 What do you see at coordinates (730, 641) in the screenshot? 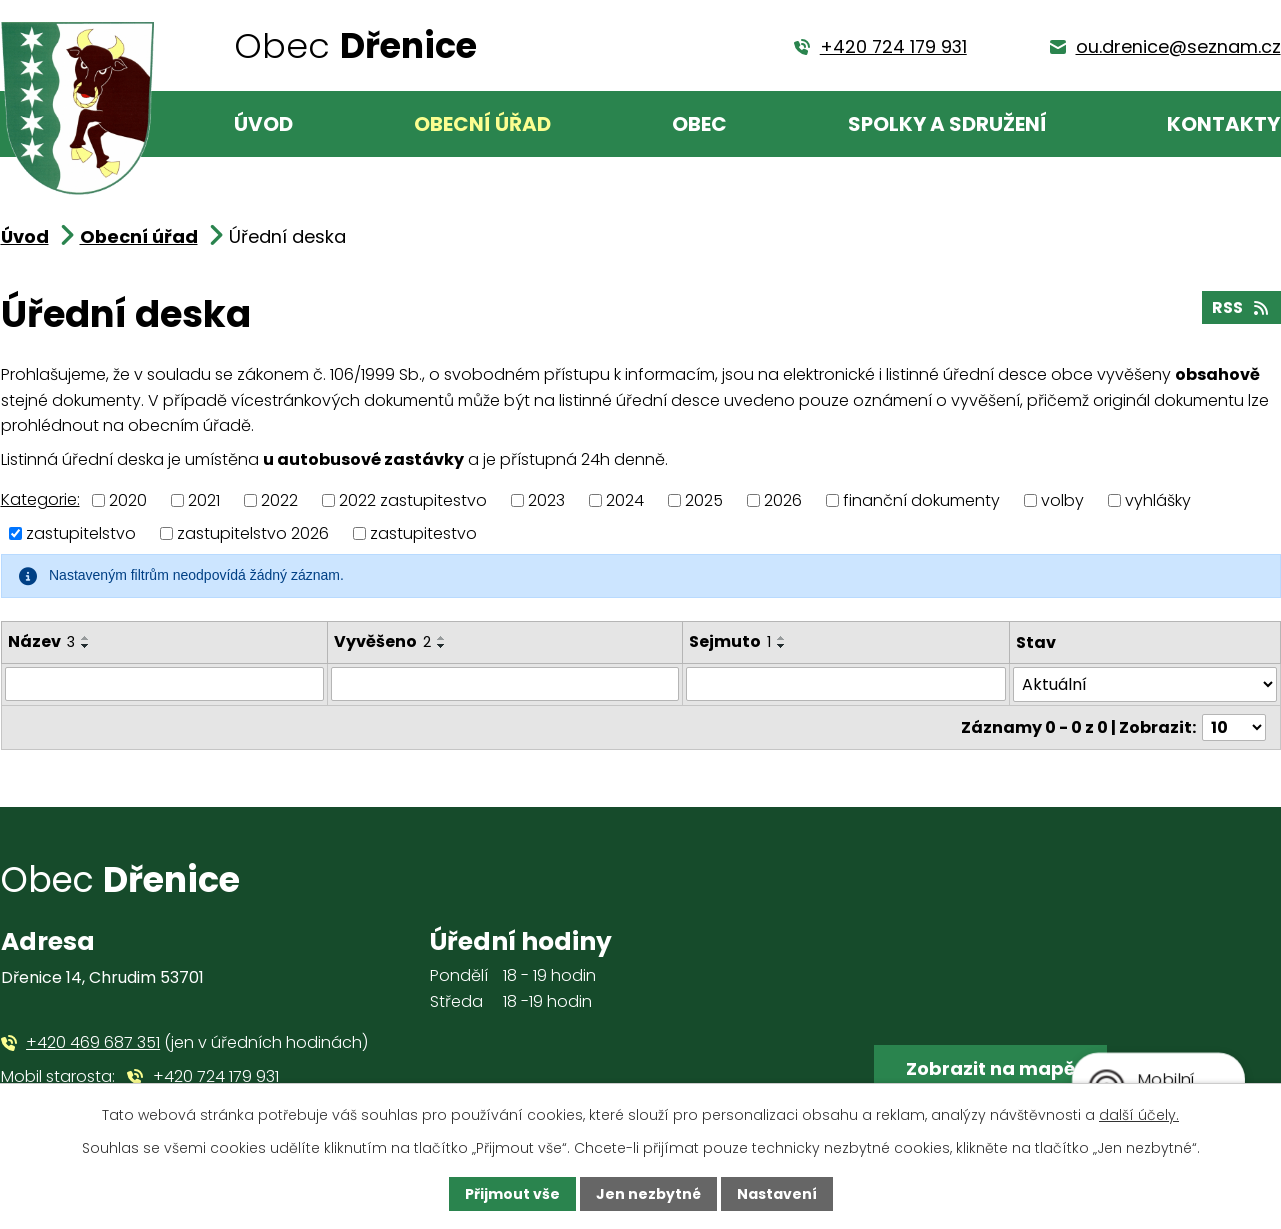
I see `Sejmuto` at bounding box center [730, 641].